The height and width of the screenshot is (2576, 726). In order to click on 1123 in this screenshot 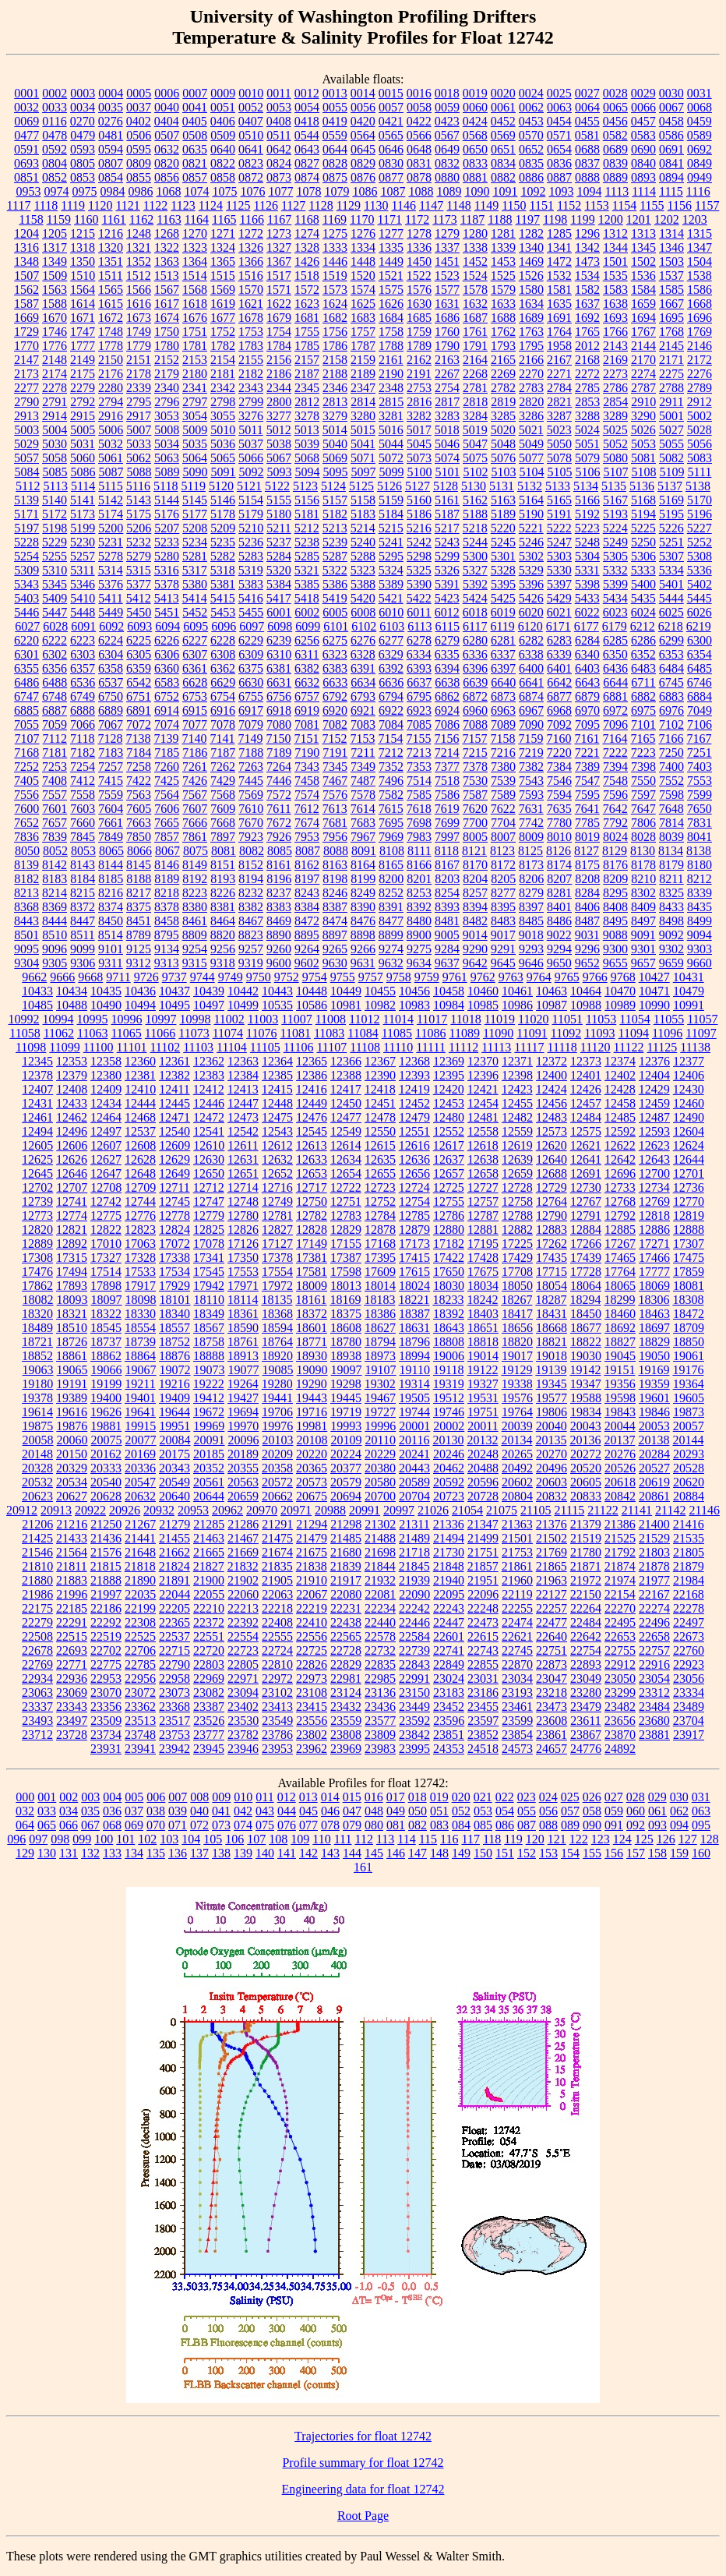, I will do `click(183, 205)`.